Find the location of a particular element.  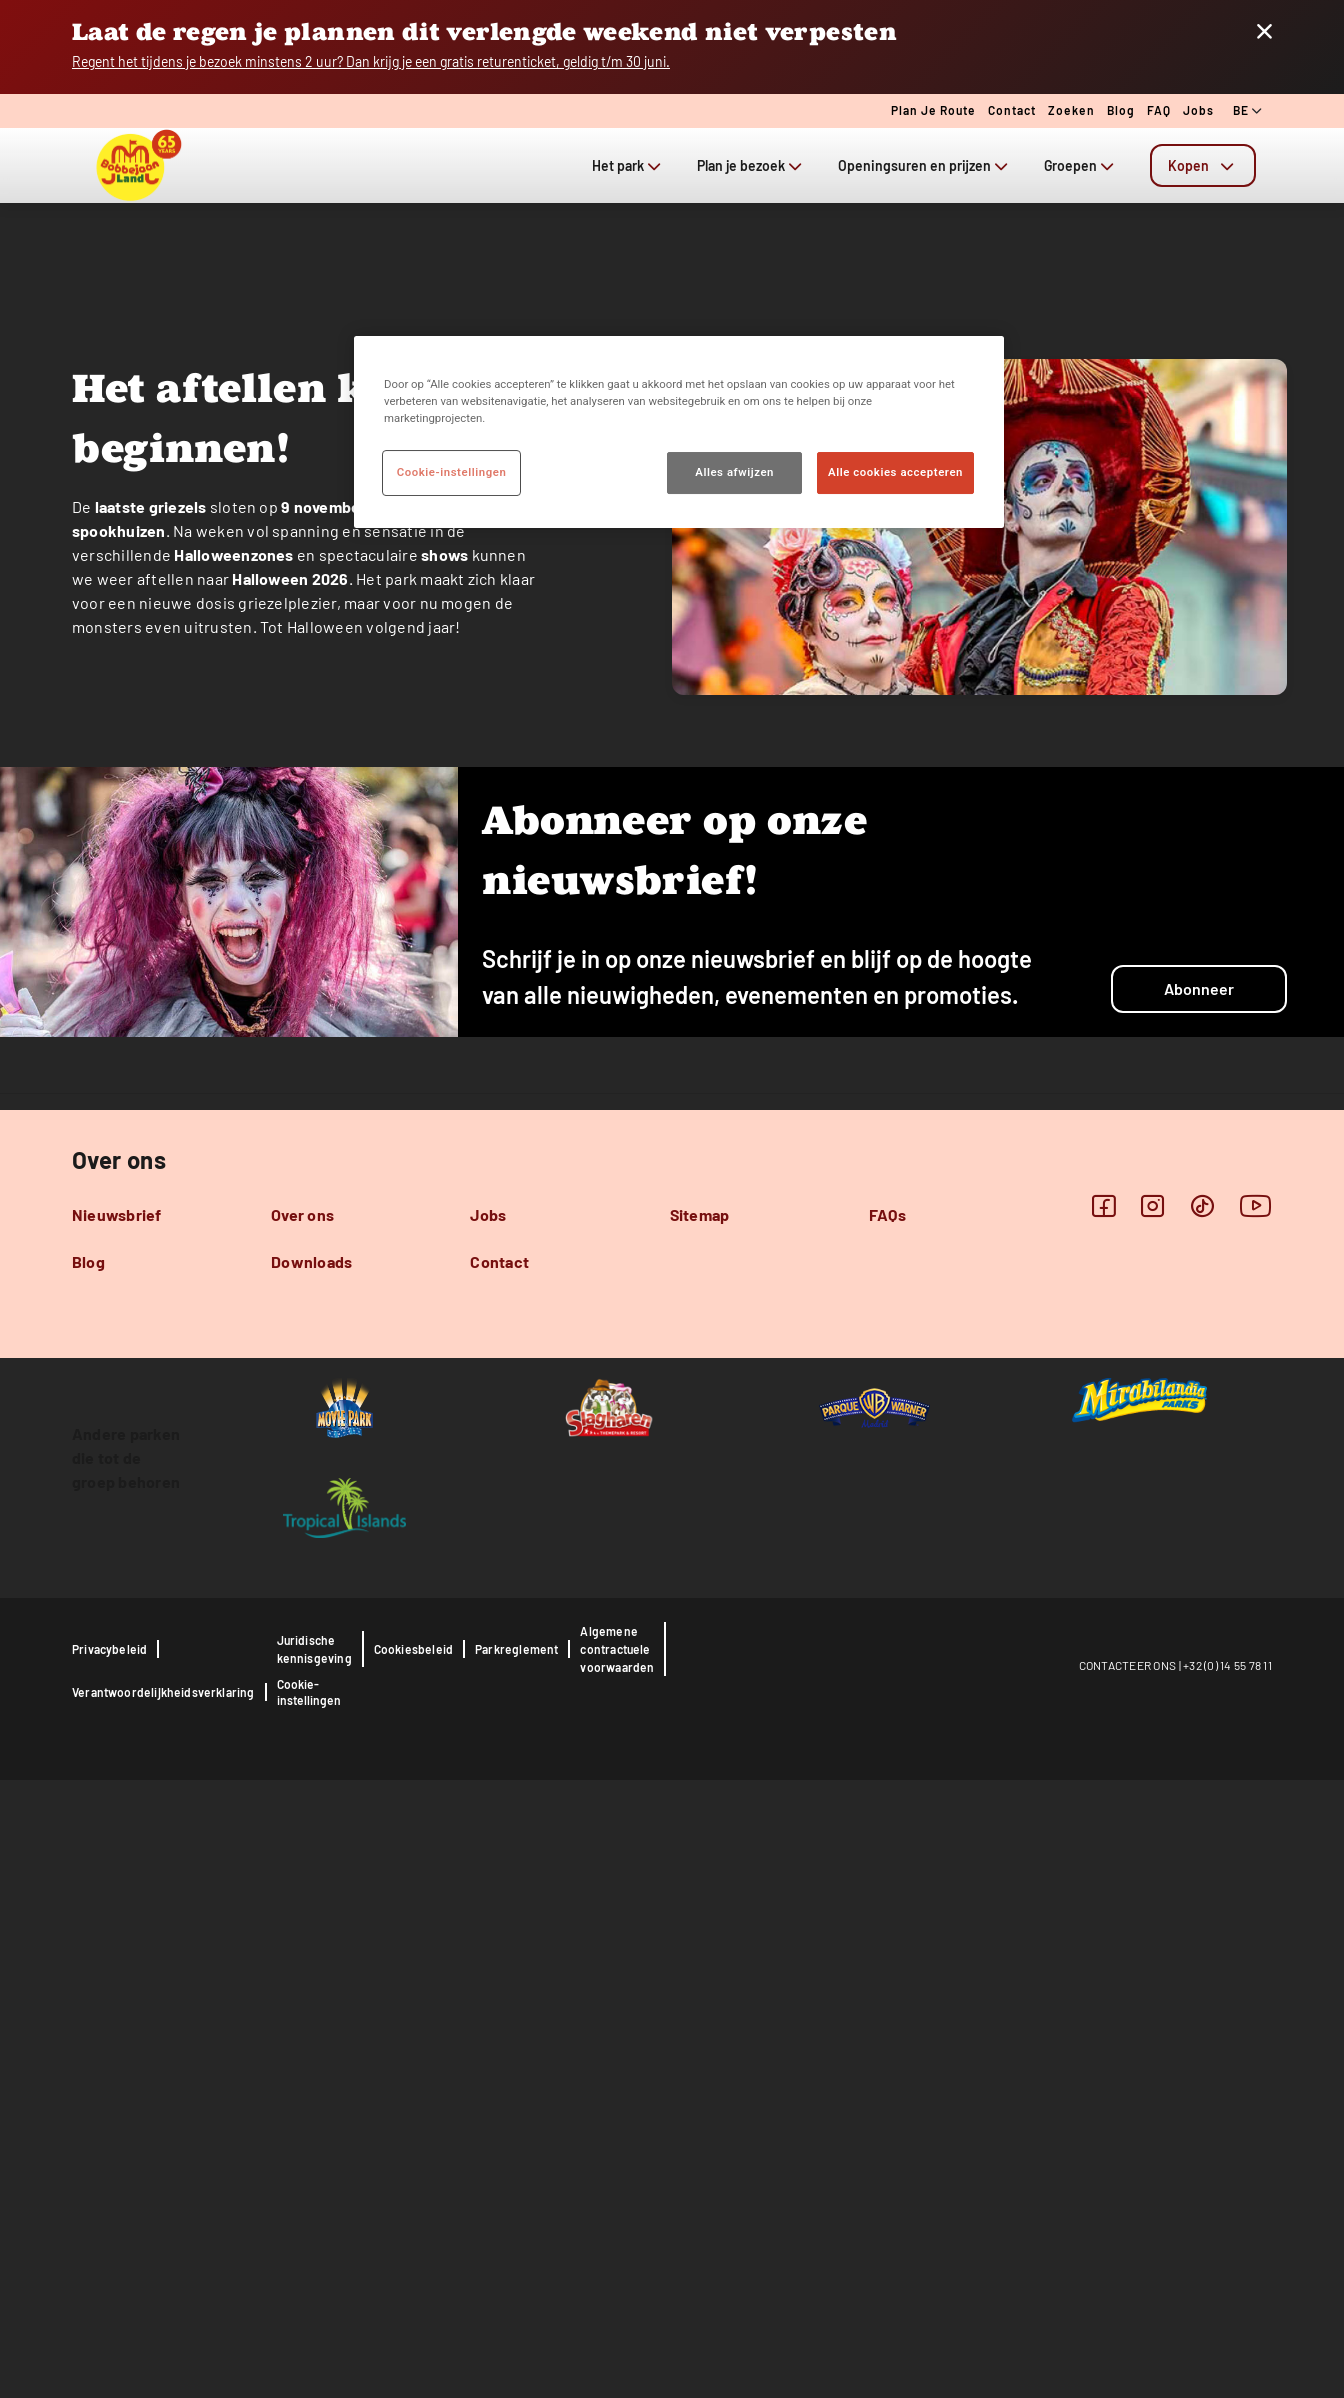

Kopen is located at coordinates (1203, 165).